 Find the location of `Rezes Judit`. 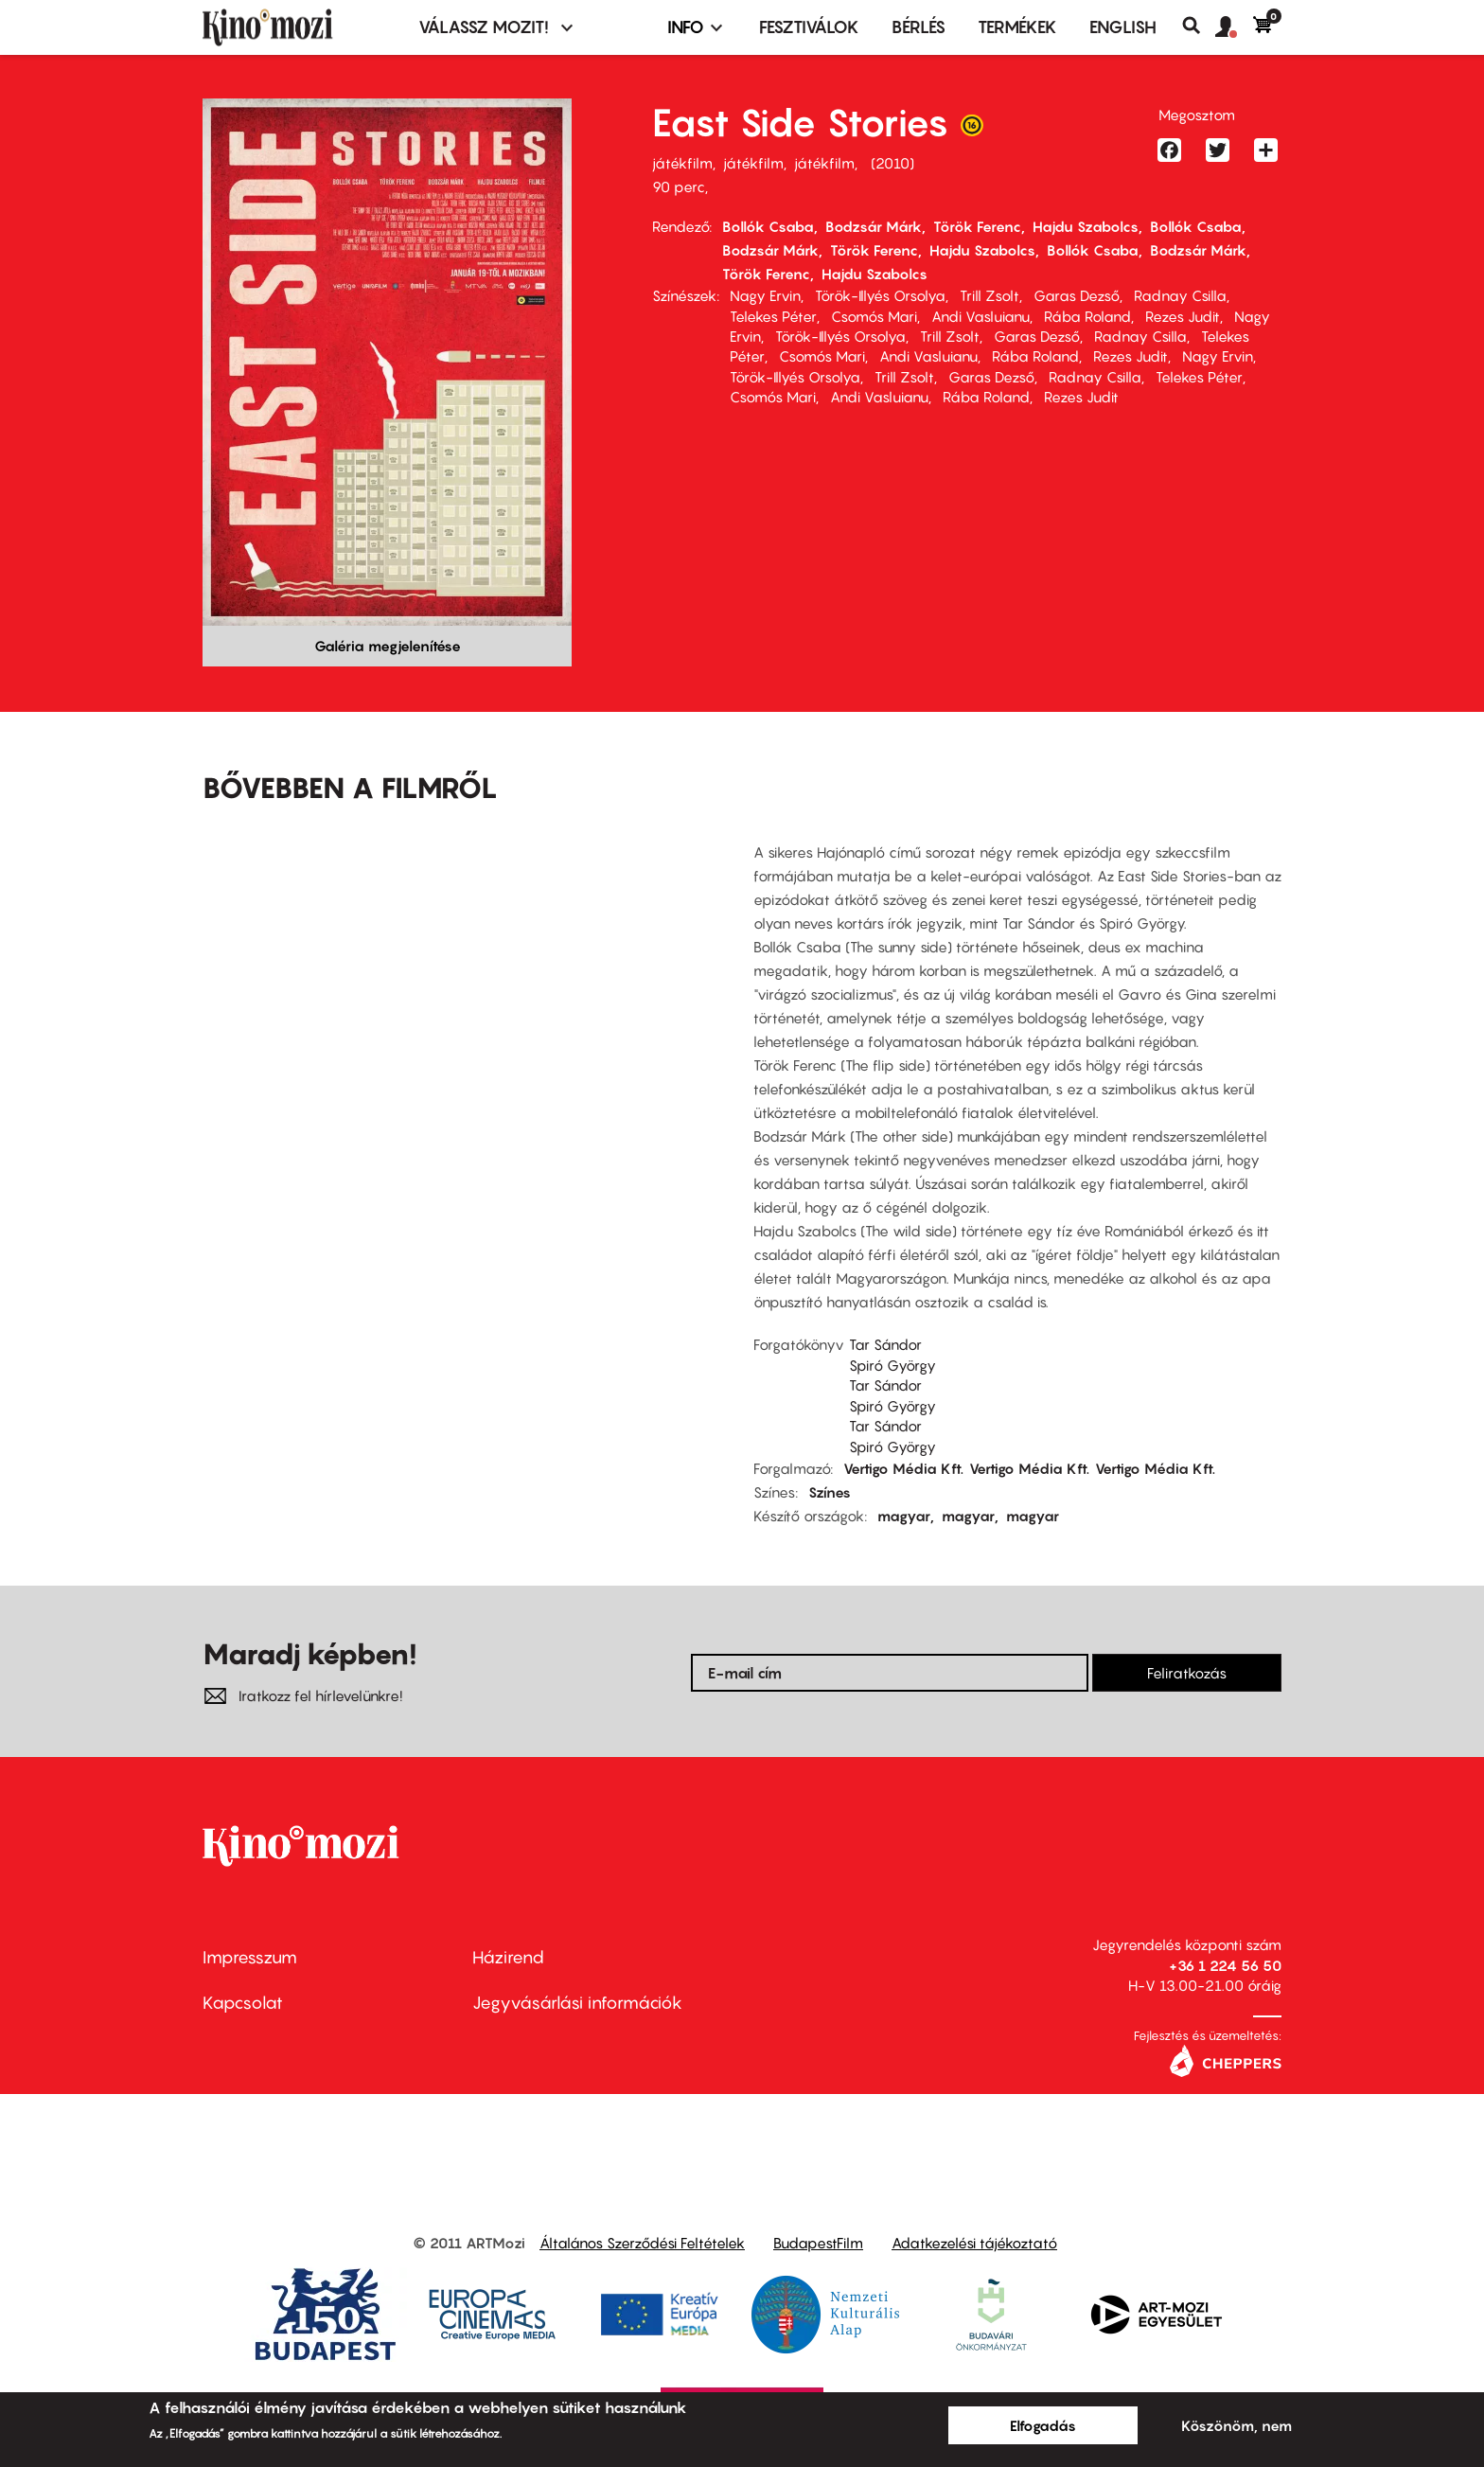

Rezes Judit is located at coordinates (1182, 316).